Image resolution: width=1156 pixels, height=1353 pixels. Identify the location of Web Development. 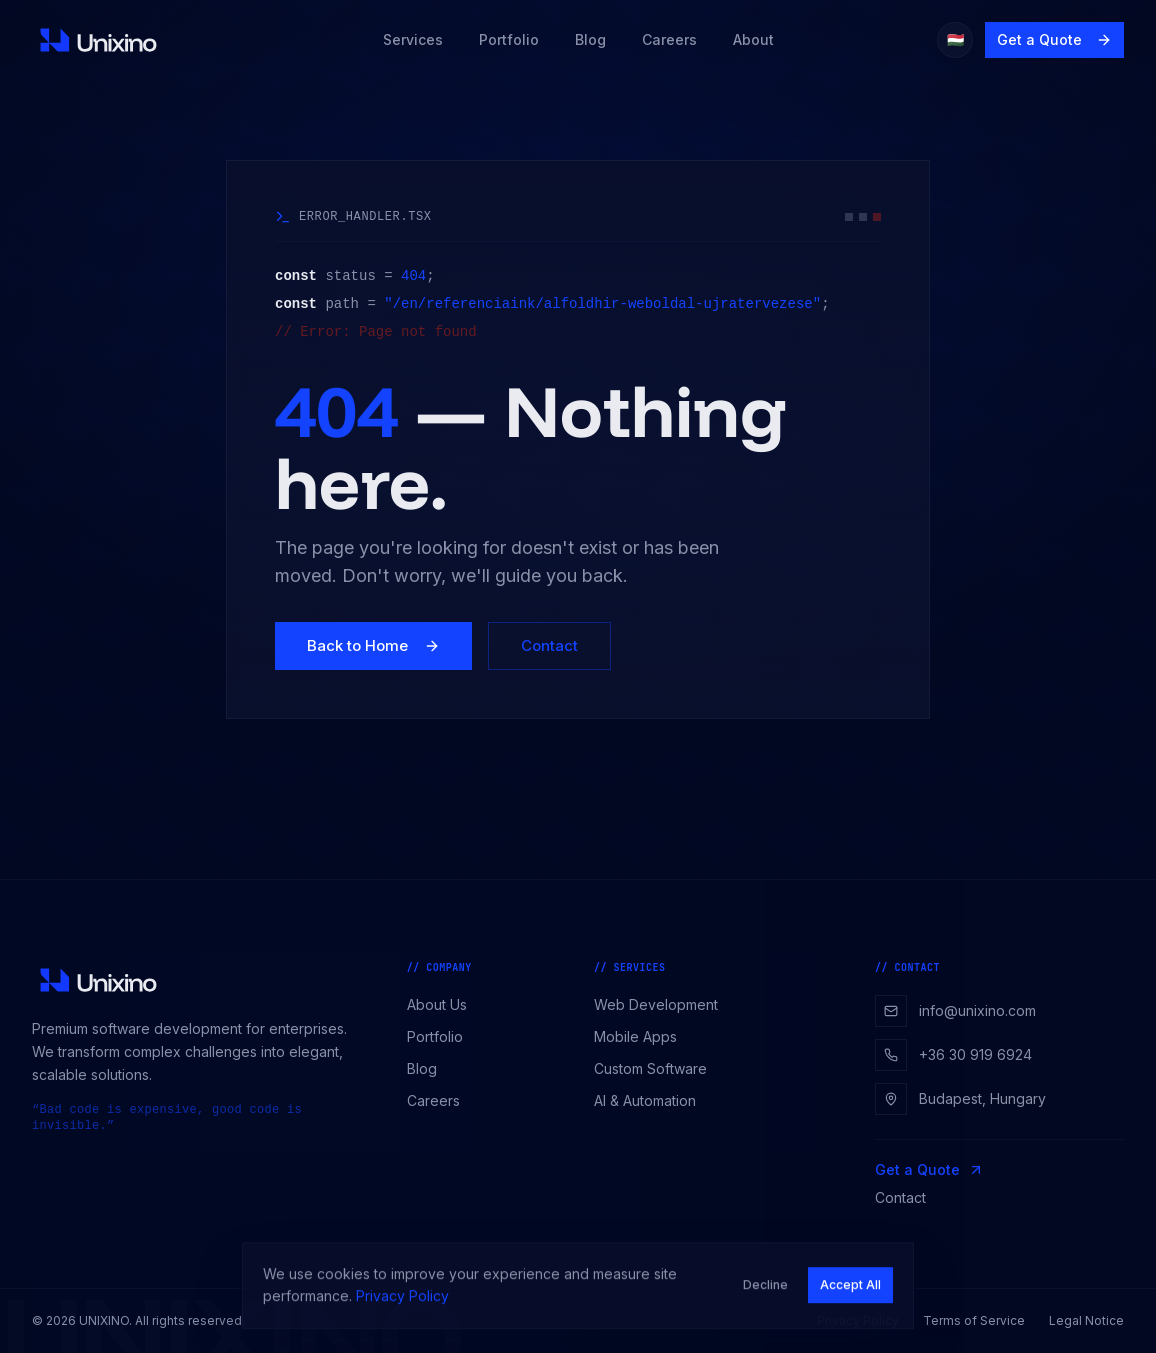
(663, 1004).